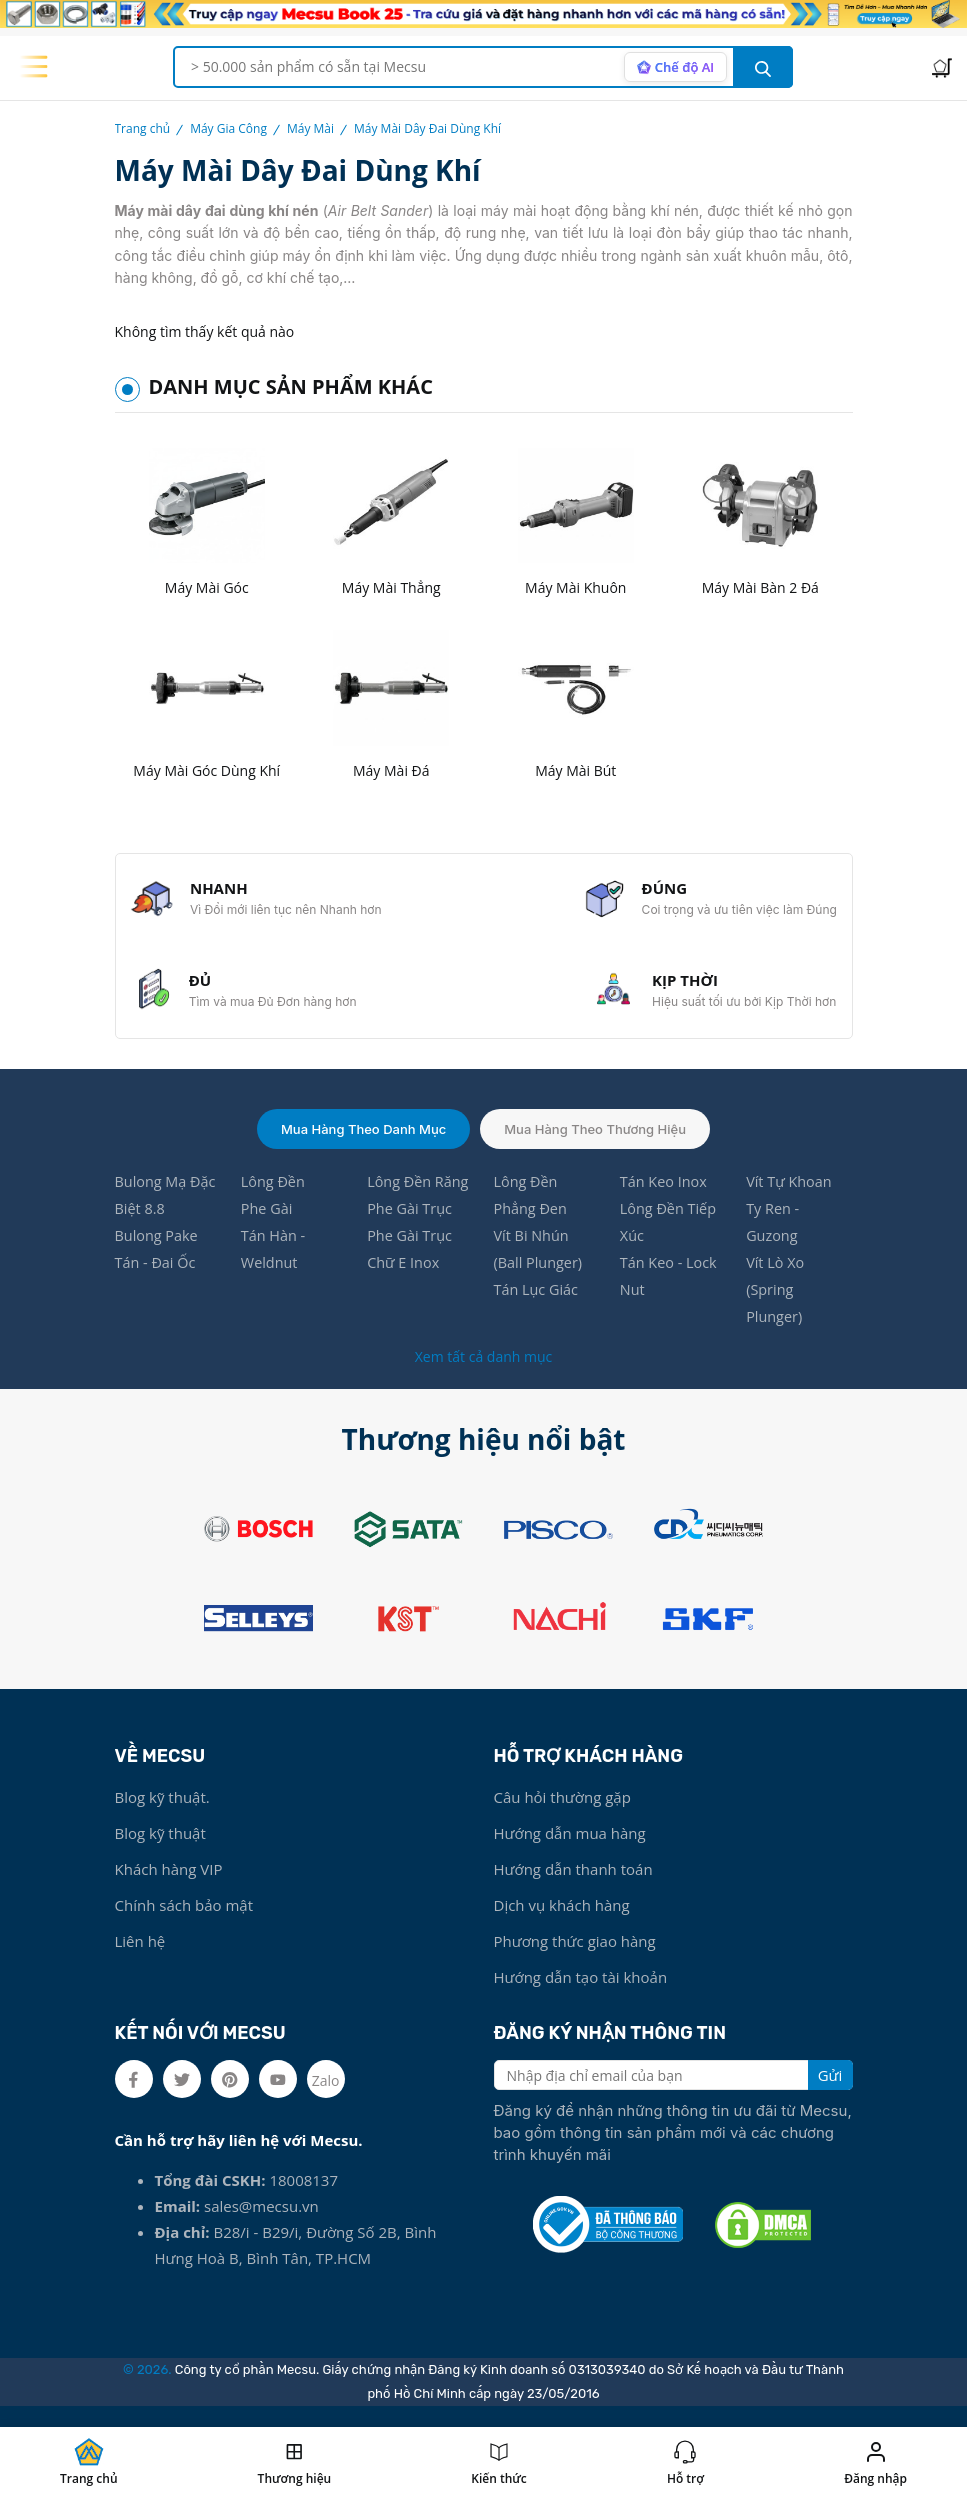  I want to click on Lông Đền Phẳng Đen, so click(531, 1209).